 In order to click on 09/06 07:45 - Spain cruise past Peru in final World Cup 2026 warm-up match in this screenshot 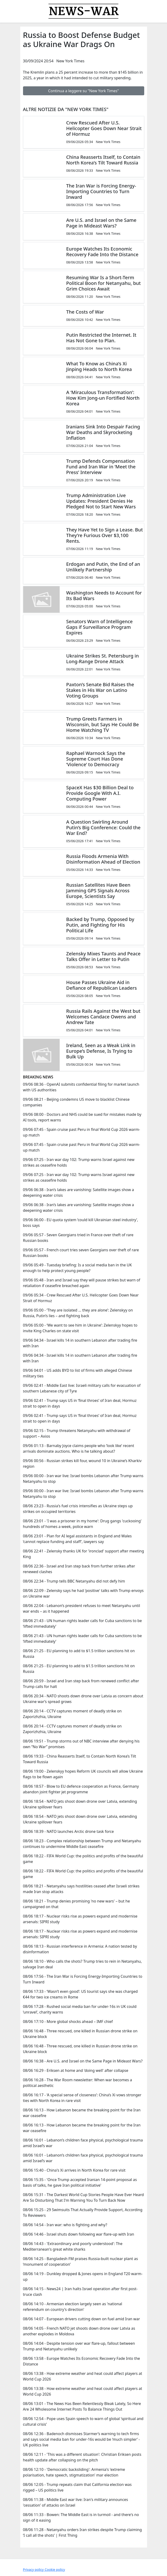, I will do `click(81, 1132)`.